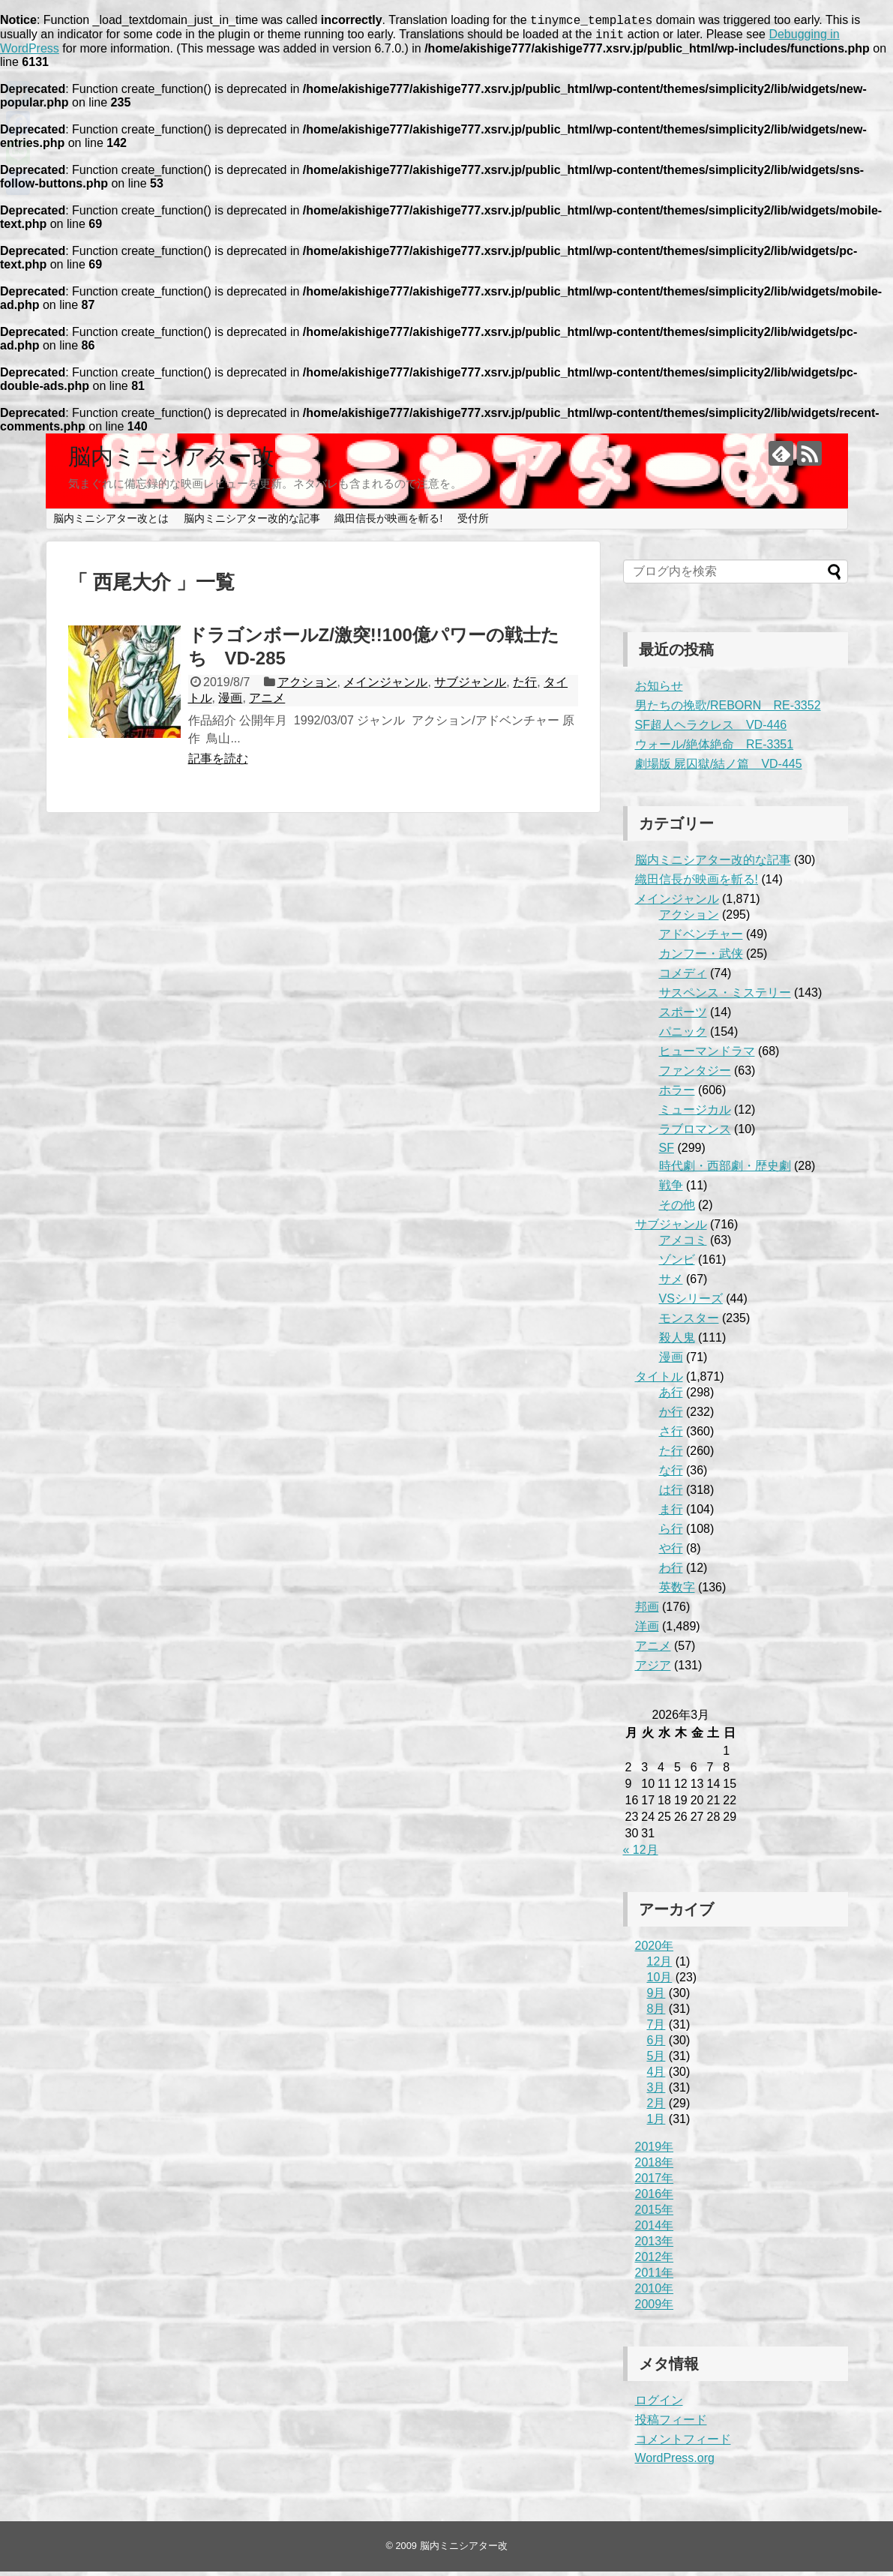 The height and width of the screenshot is (2576, 893). Describe the element at coordinates (671, 1552) in the screenshot. I see `や行` at that location.